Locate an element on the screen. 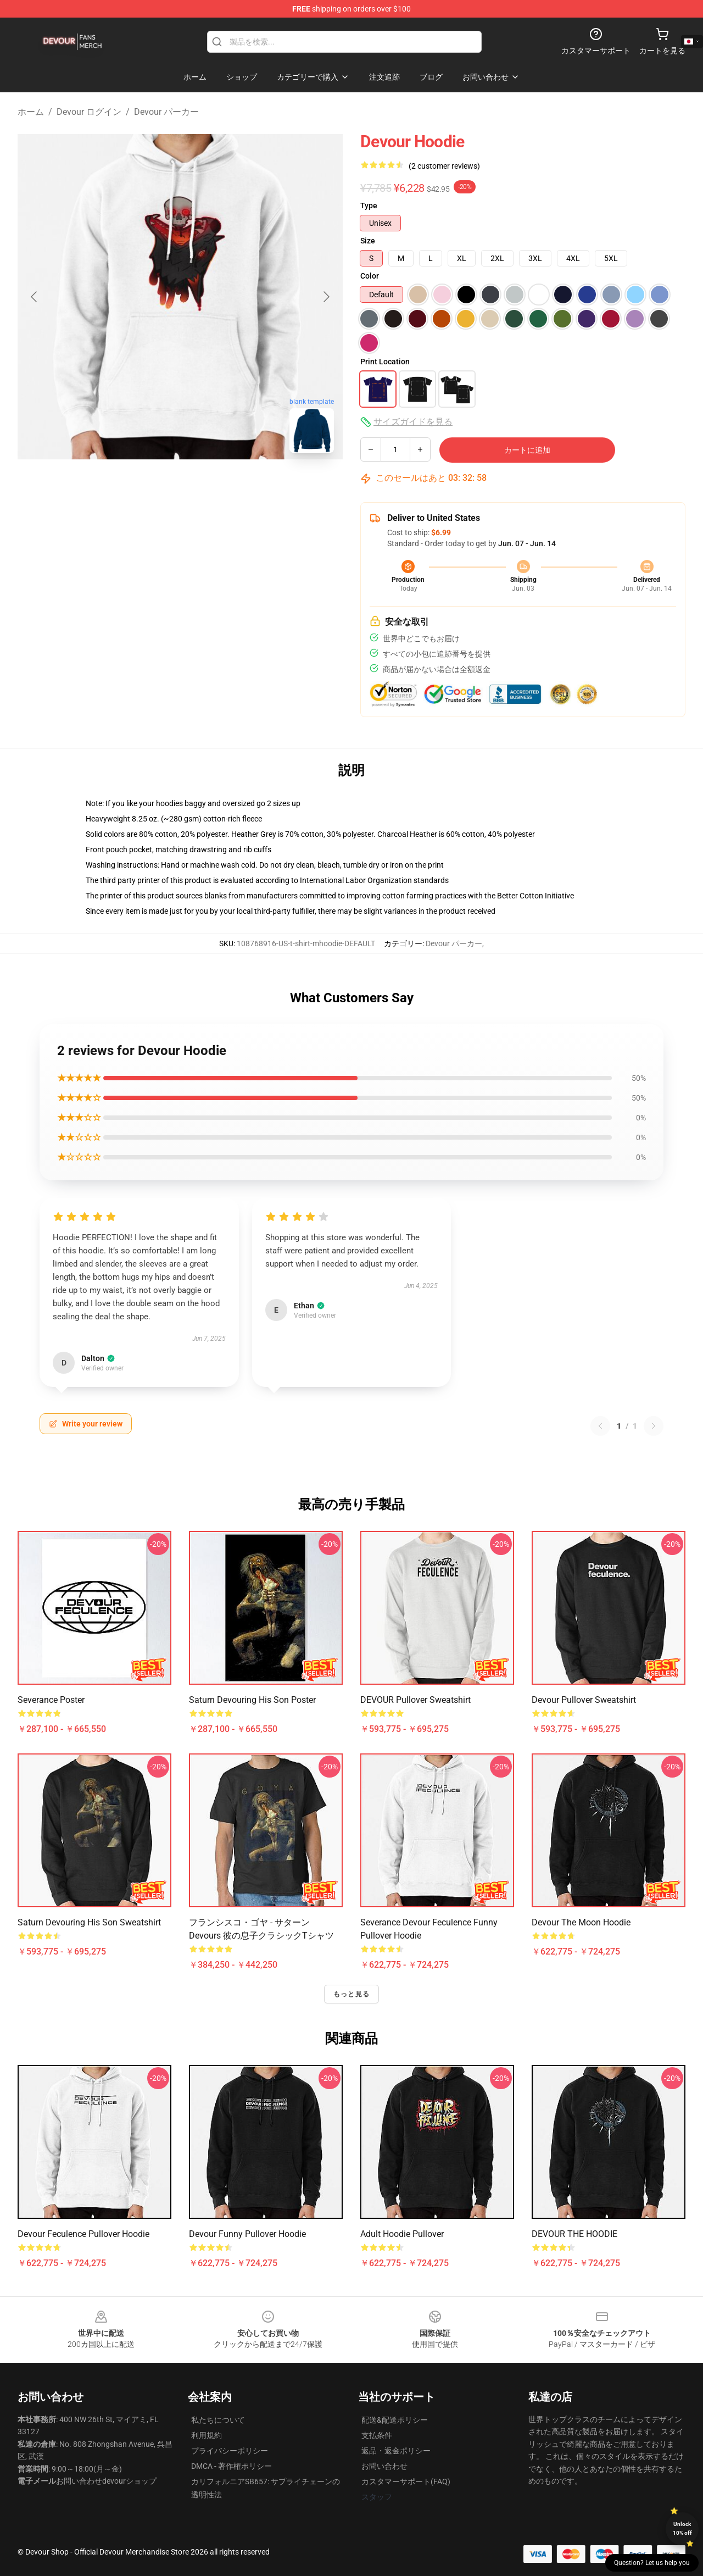  お問い合わせ is located at coordinates (384, 2466).